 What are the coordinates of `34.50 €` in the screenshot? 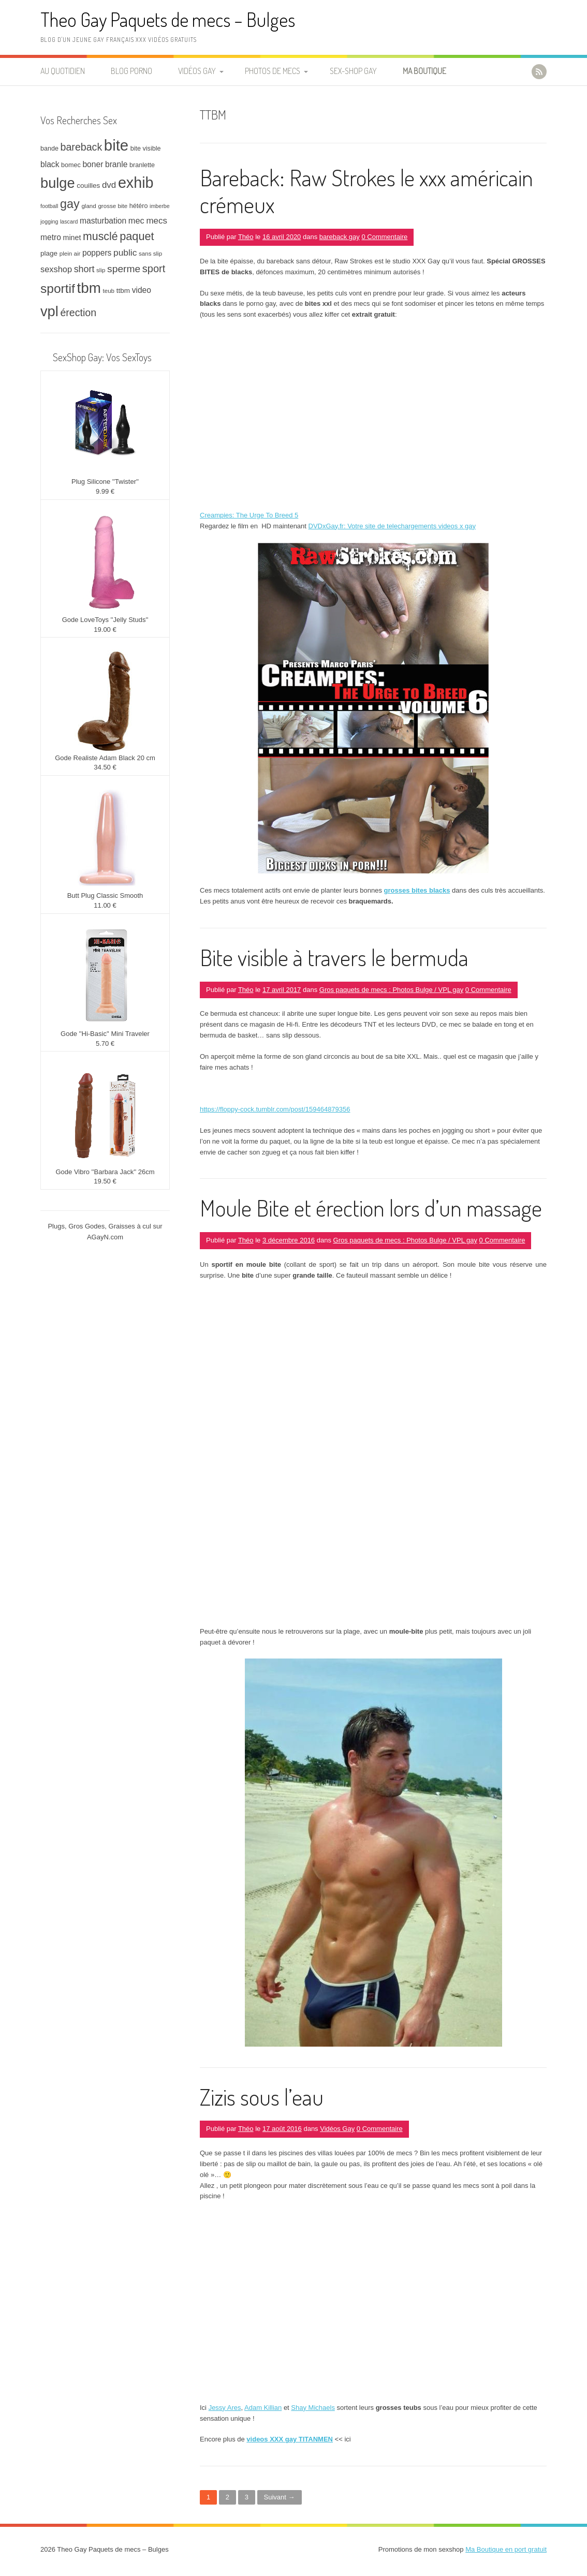 It's located at (105, 767).